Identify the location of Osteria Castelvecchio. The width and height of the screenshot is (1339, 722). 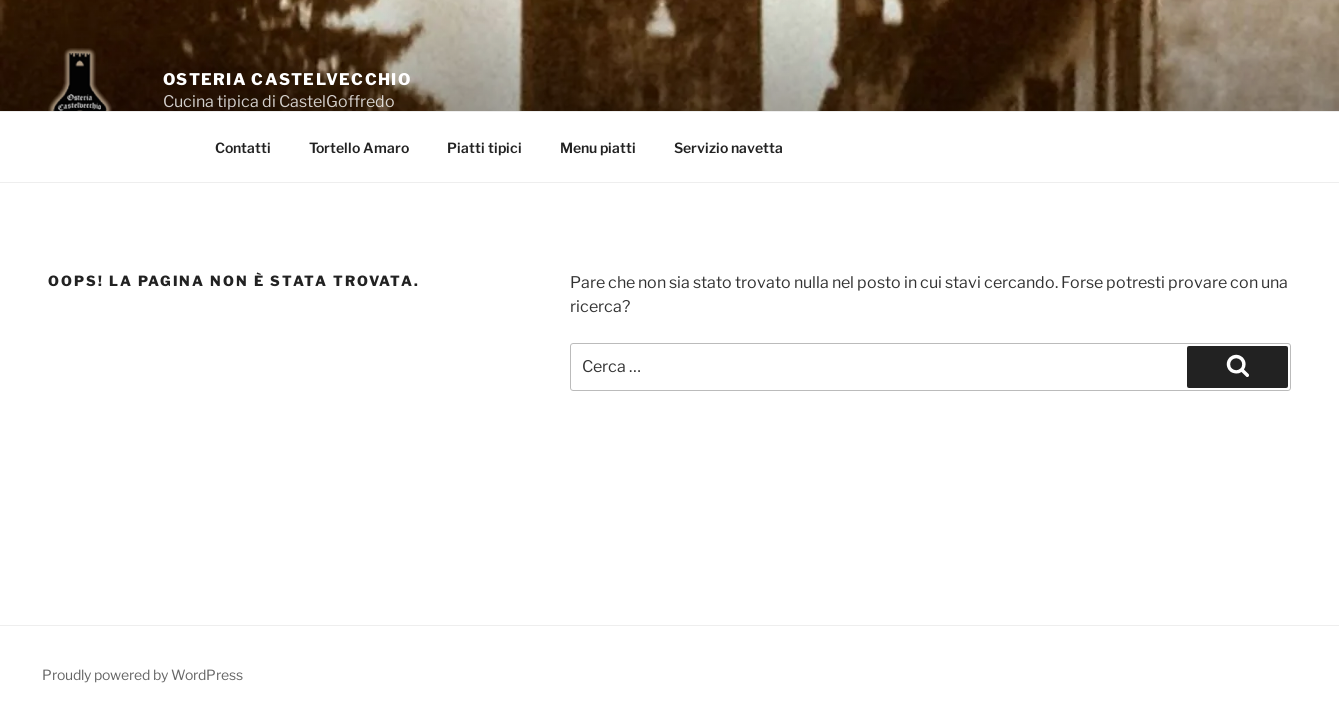
(287, 79).